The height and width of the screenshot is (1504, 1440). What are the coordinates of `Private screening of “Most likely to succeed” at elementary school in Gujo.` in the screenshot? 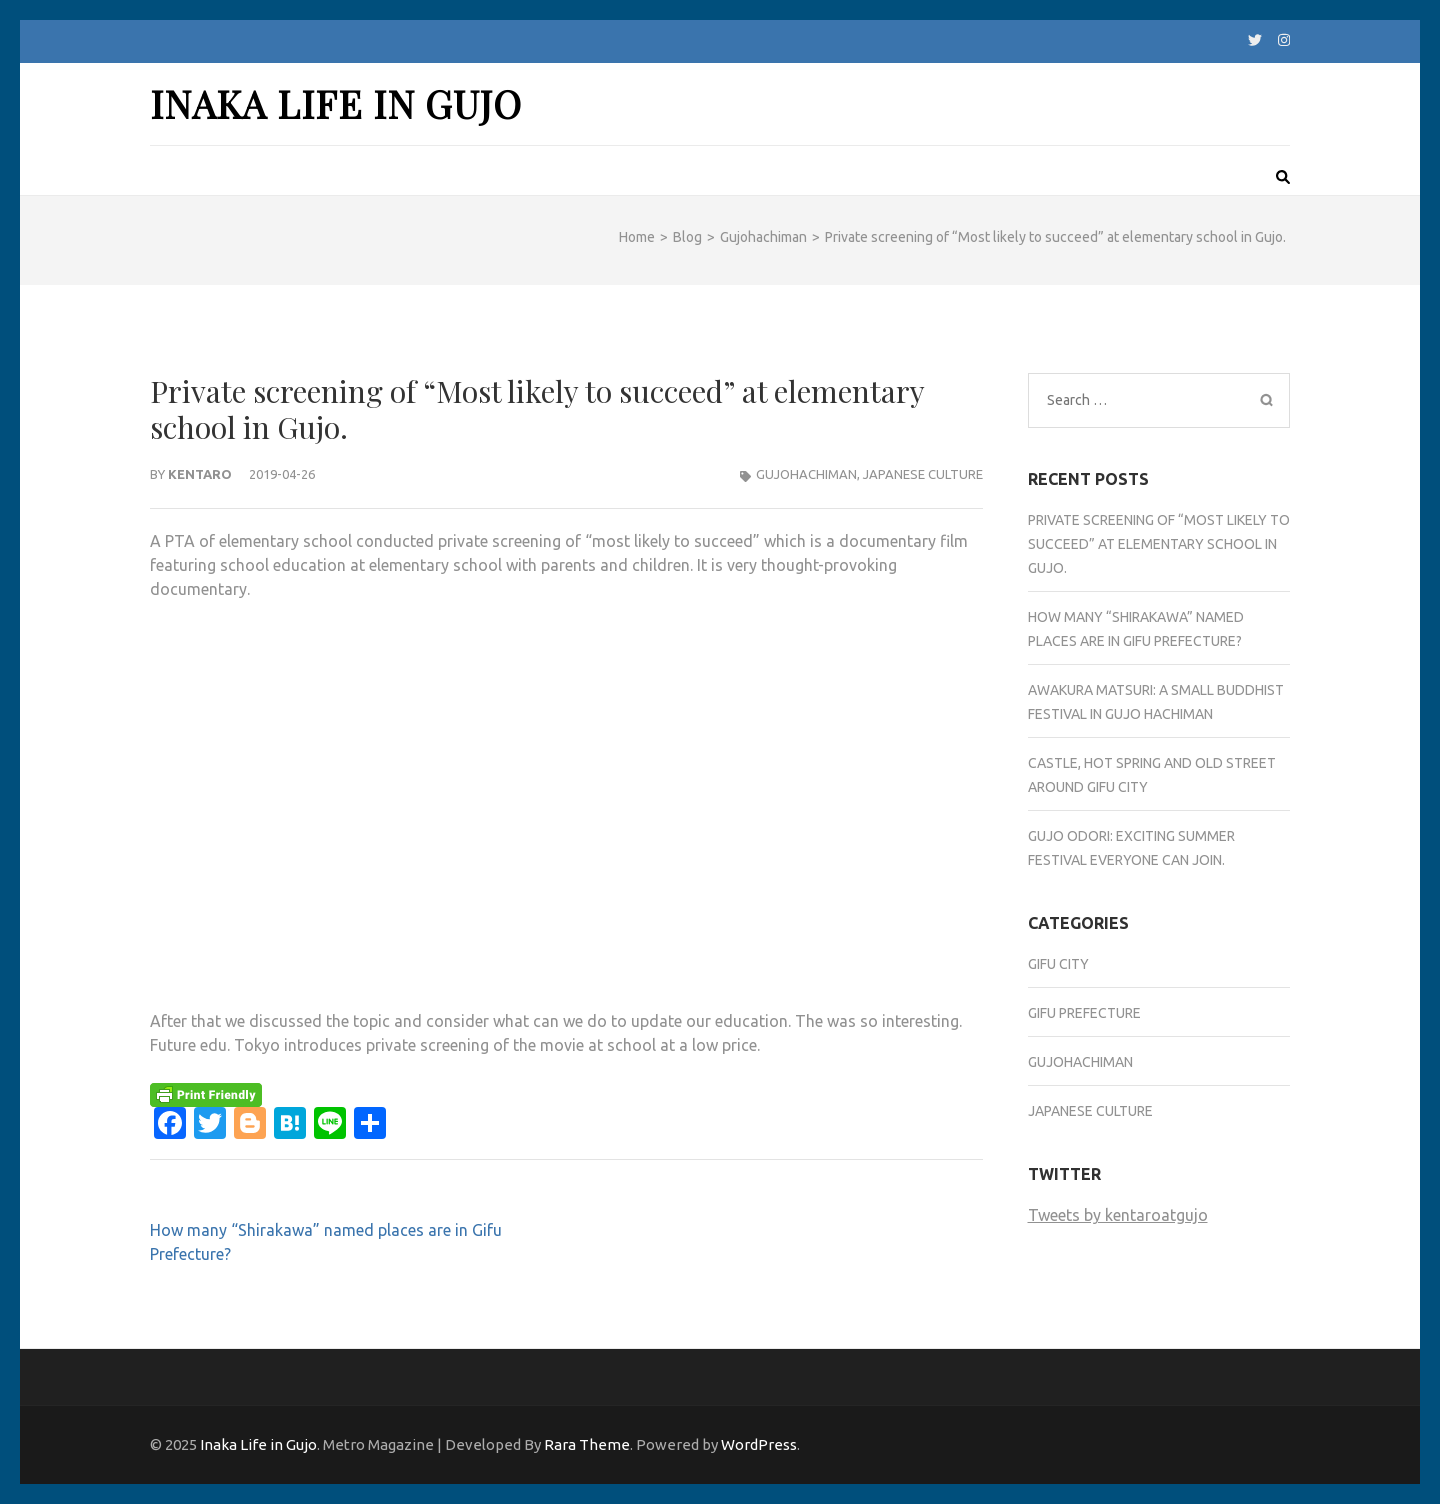 It's located at (1159, 544).